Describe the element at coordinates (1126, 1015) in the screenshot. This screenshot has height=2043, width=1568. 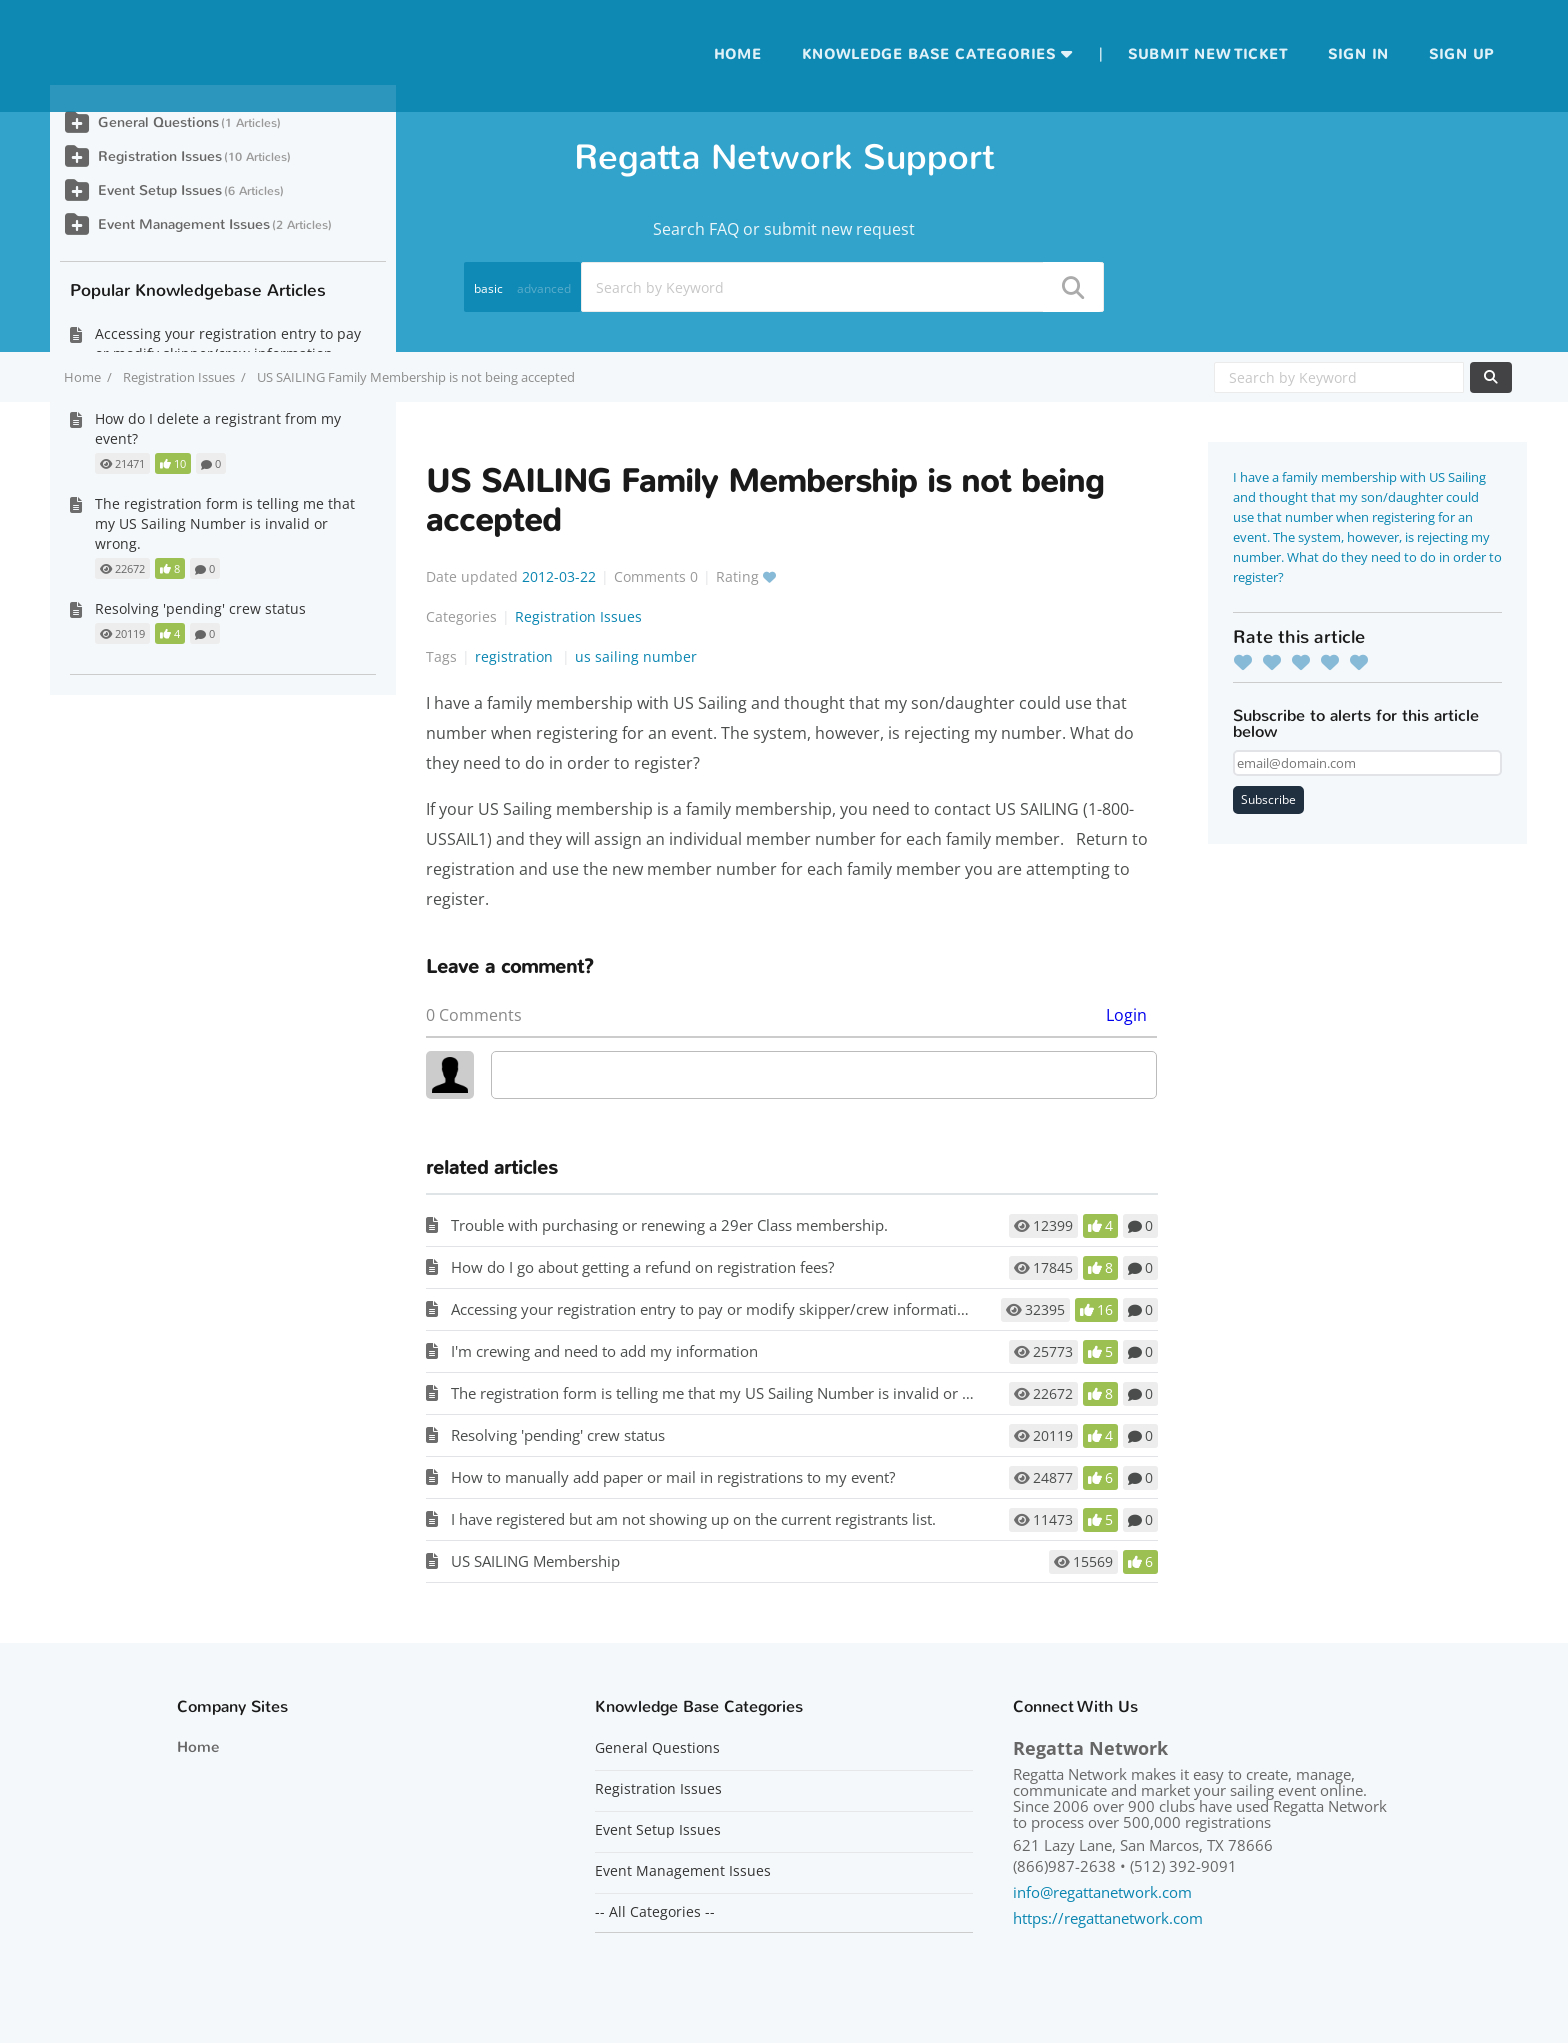
I see `Login` at that location.